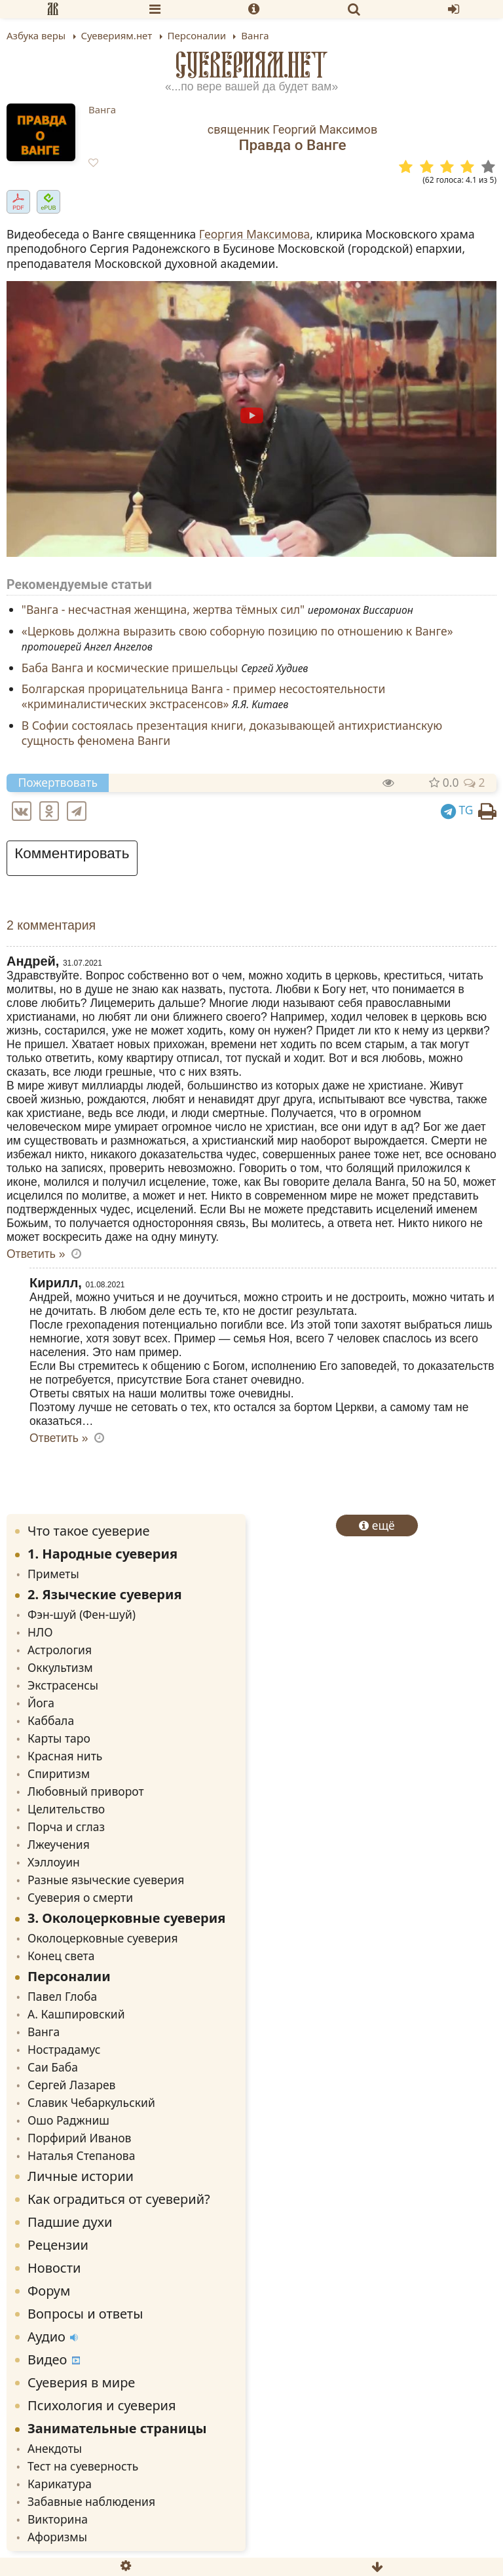  I want to click on Викторина, so click(58, 2519).